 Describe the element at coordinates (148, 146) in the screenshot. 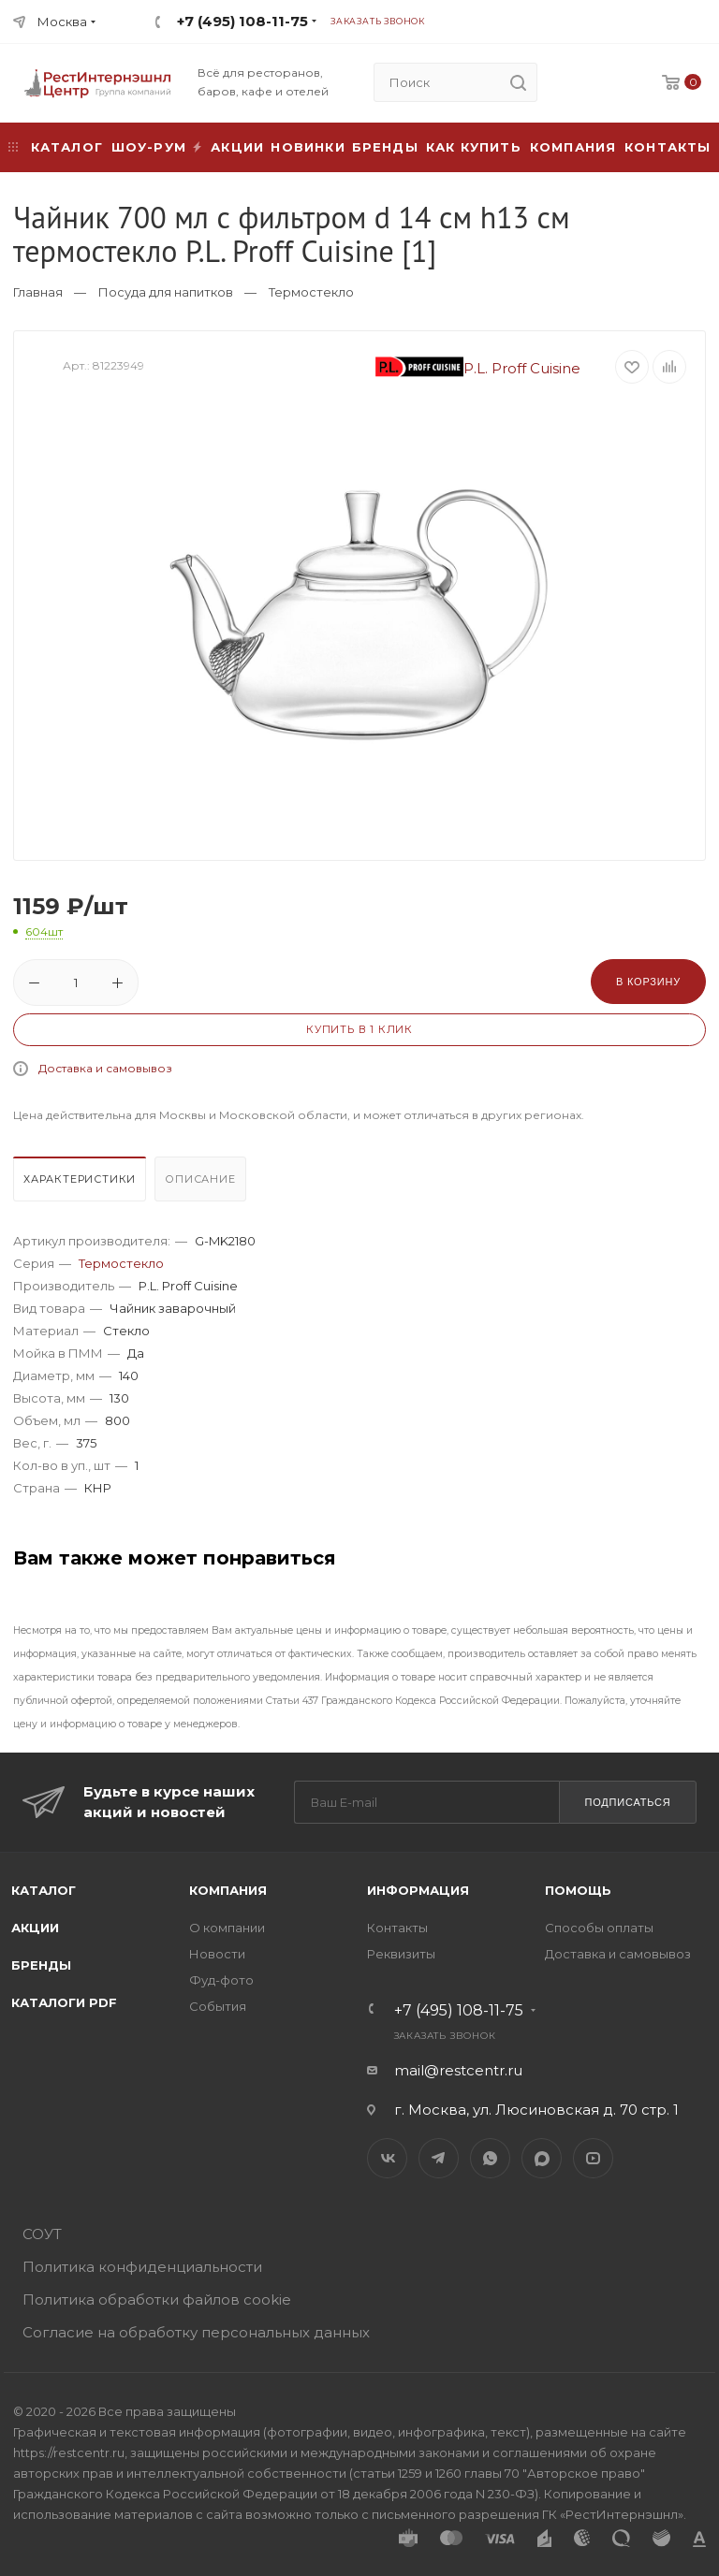

I see `Шоу-рум` at that location.